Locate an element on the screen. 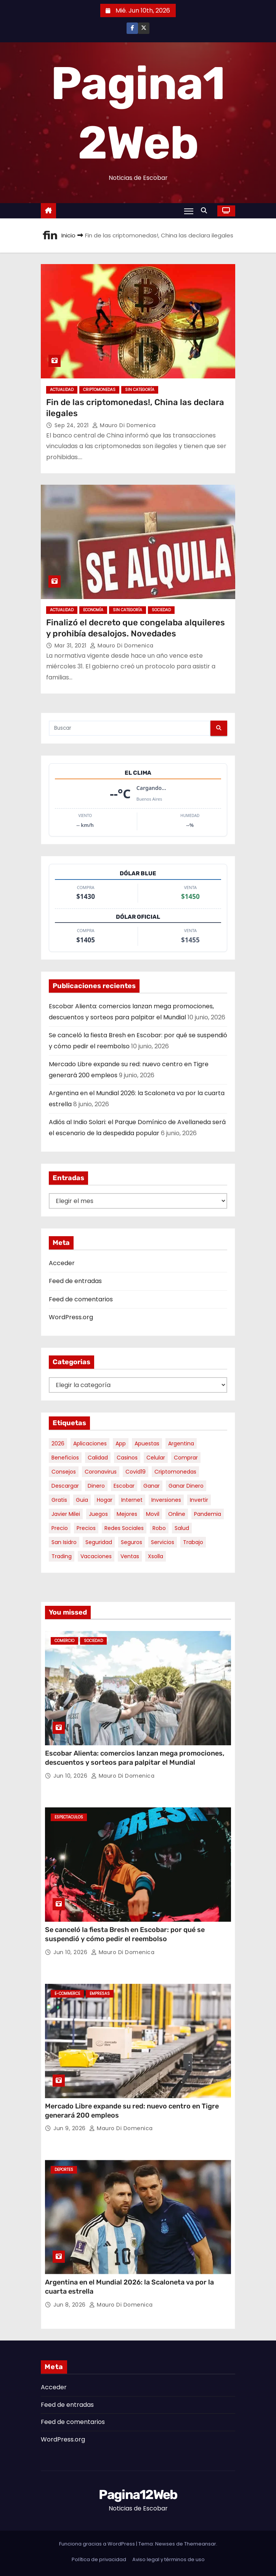 The width and height of the screenshot is (276, 2576). [button] is located at coordinates (206, 210).